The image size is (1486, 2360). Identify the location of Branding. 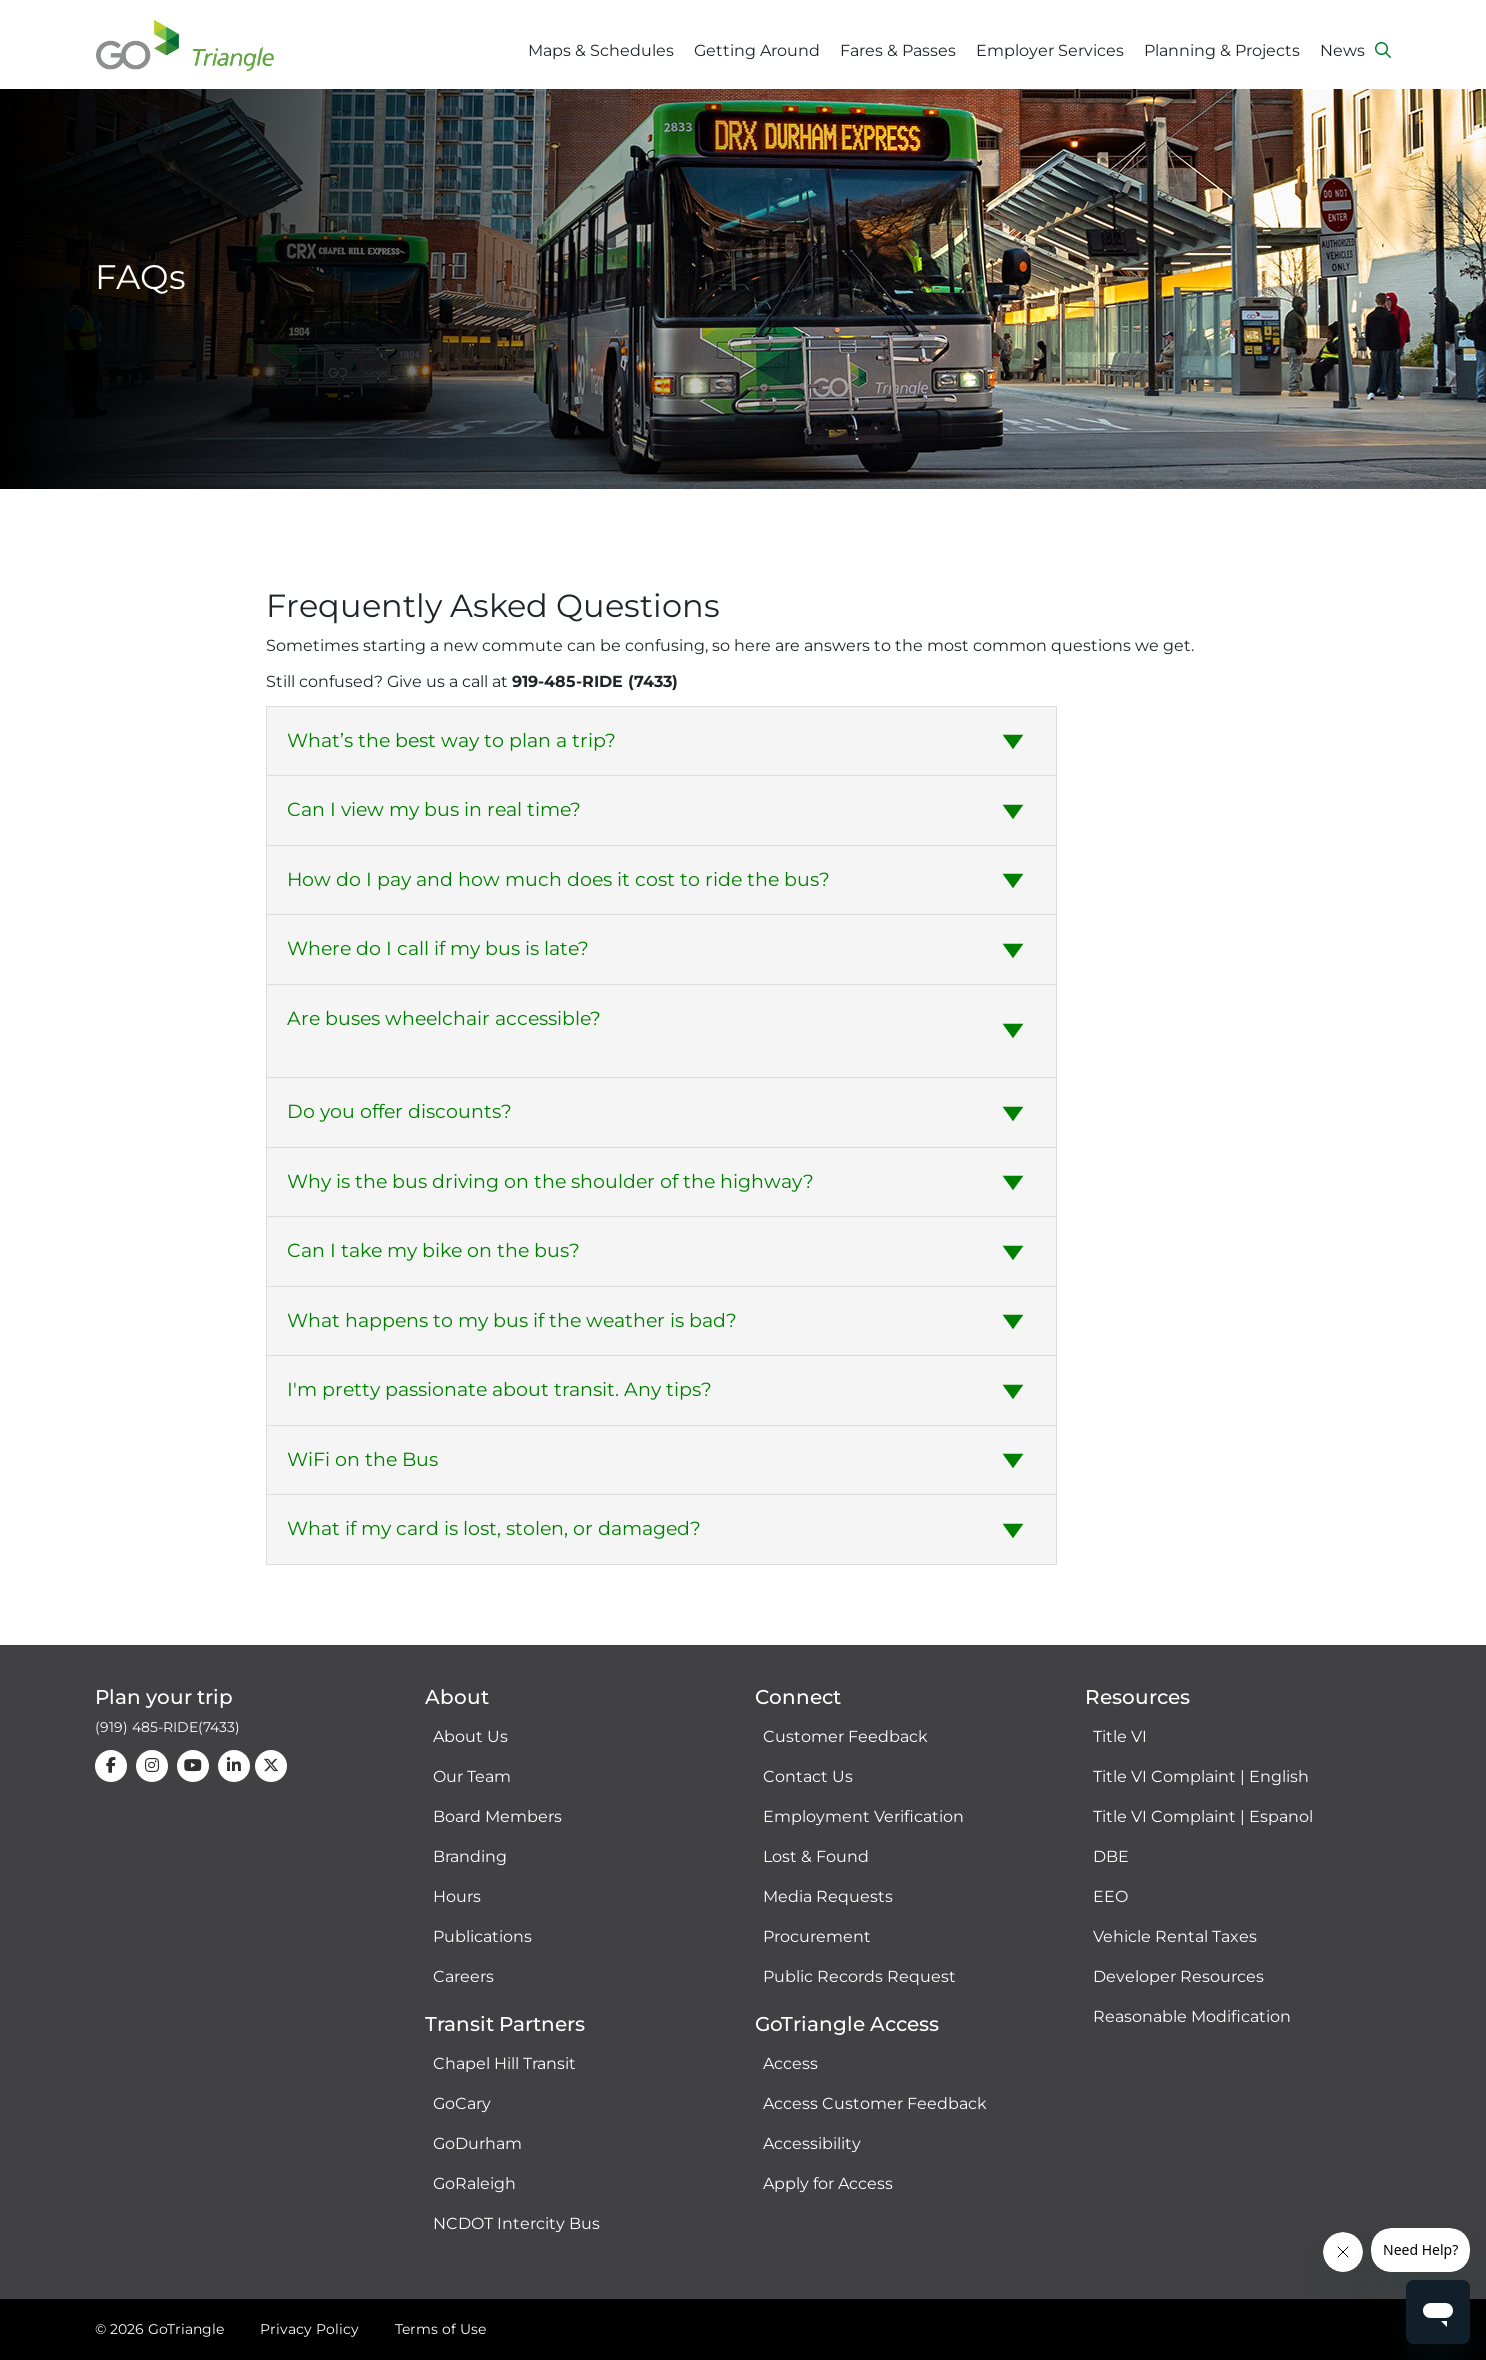
(470, 1856).